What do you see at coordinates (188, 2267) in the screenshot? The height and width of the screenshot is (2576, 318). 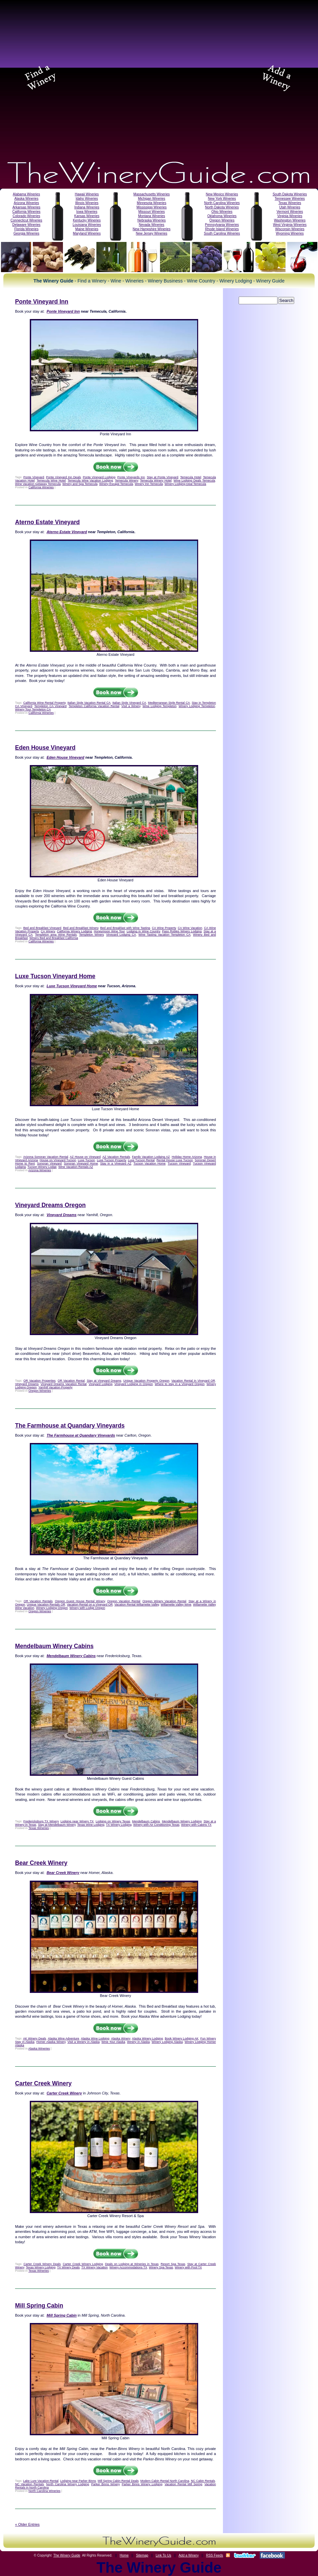 I see `Winery with Pool TX` at bounding box center [188, 2267].